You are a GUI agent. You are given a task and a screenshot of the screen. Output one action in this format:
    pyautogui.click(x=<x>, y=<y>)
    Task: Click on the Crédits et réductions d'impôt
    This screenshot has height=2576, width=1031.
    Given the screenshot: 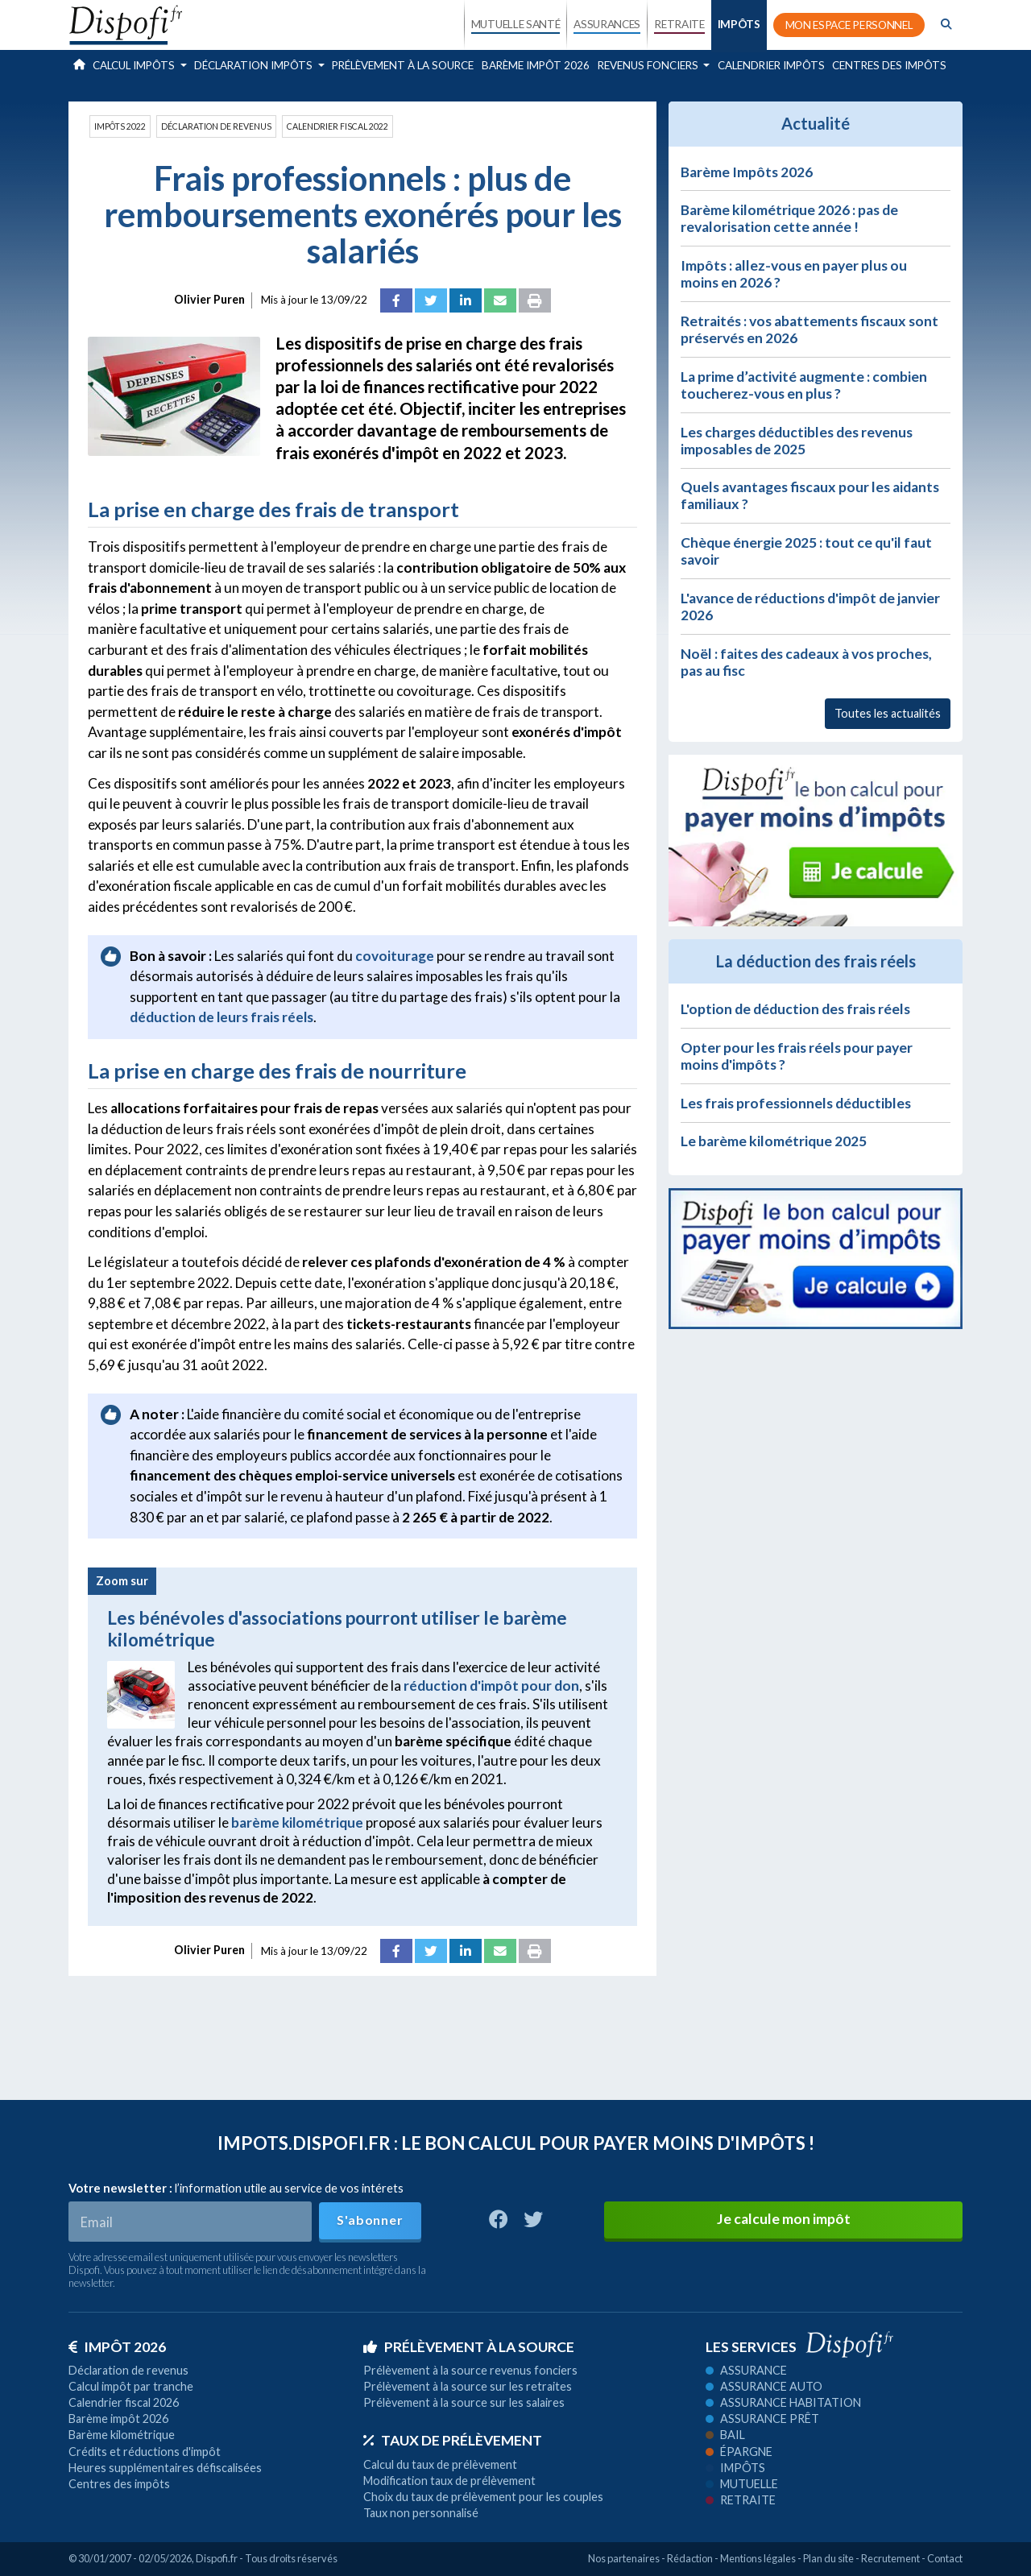 What is the action you would take?
    pyautogui.click(x=144, y=2451)
    